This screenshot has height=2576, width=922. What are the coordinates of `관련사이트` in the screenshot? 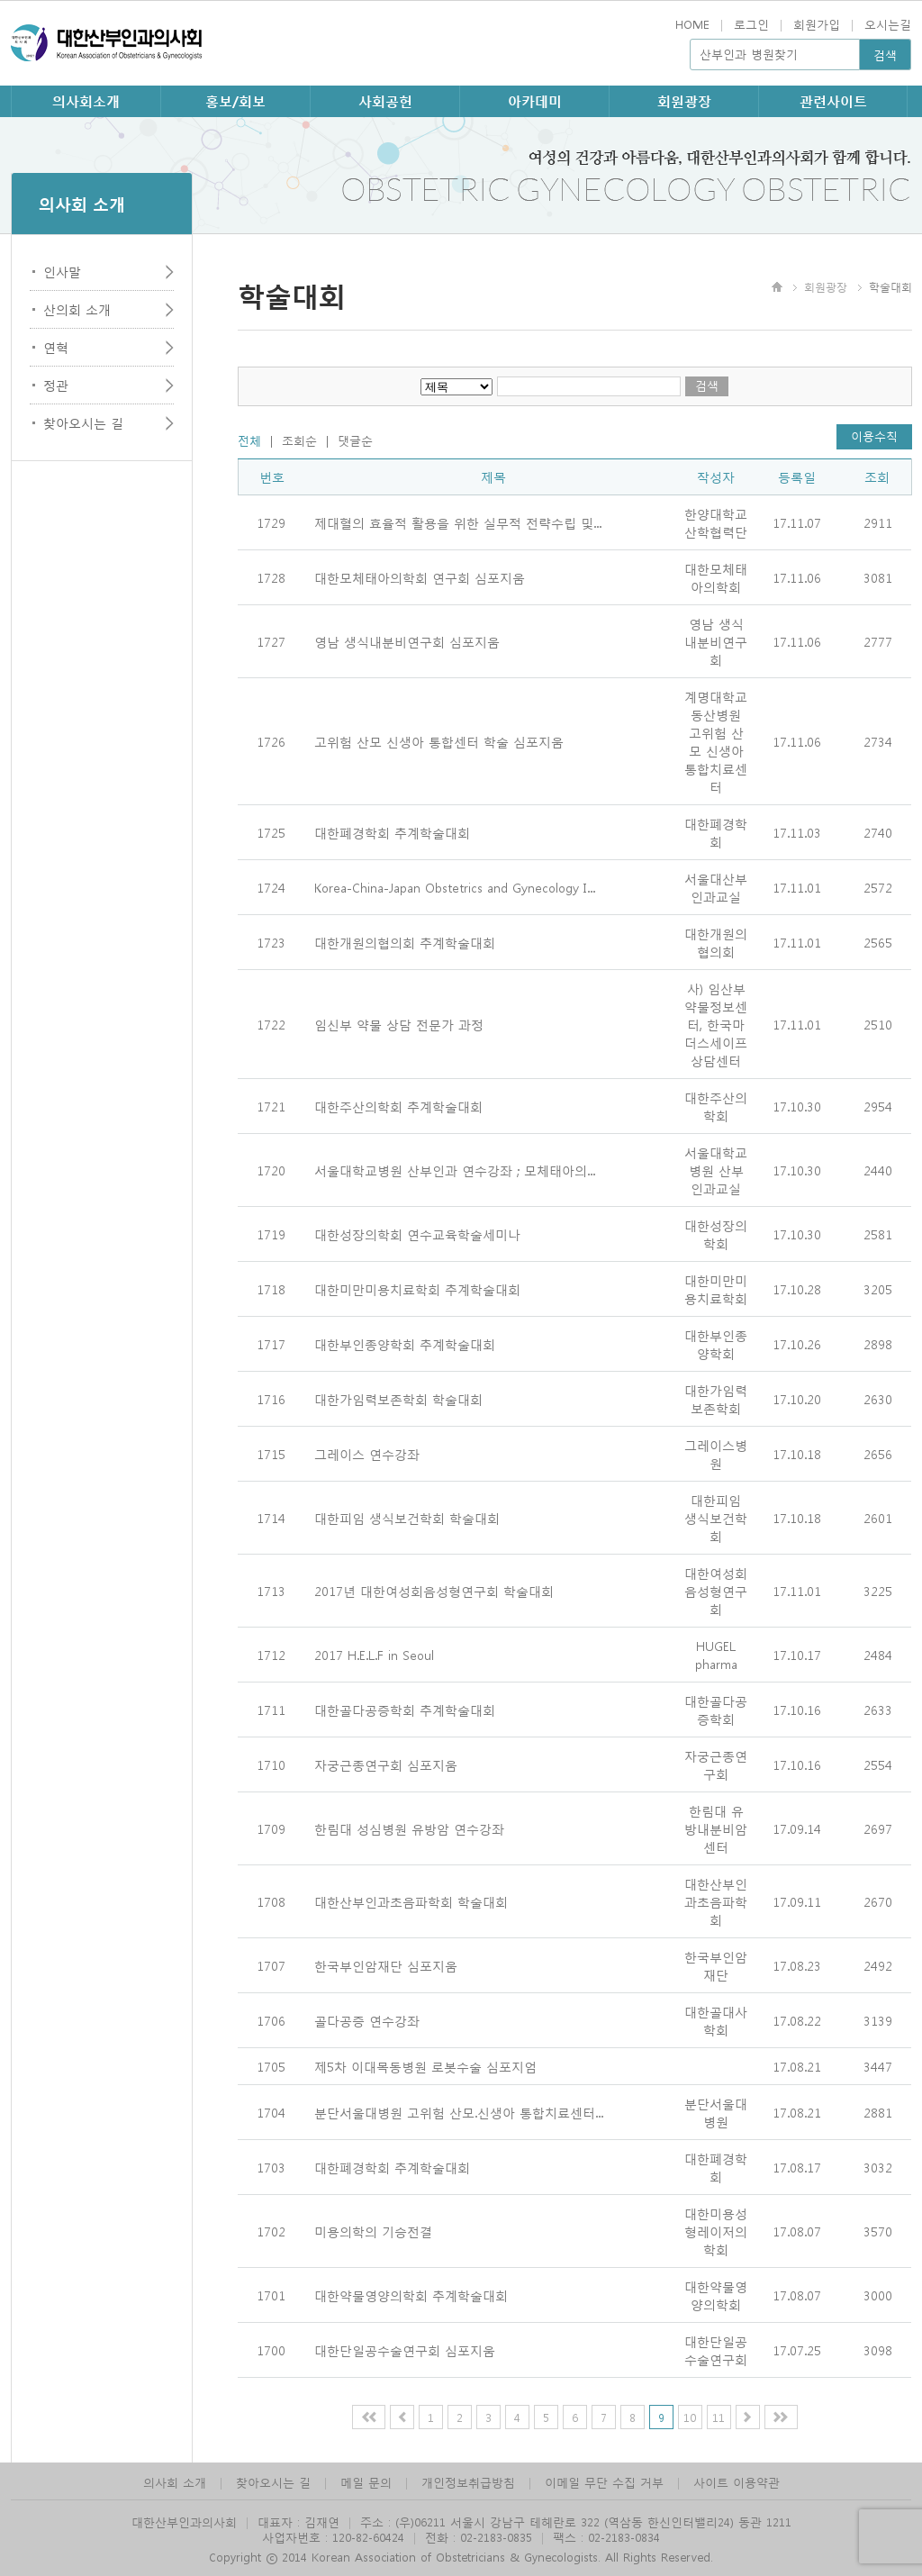 It's located at (833, 101).